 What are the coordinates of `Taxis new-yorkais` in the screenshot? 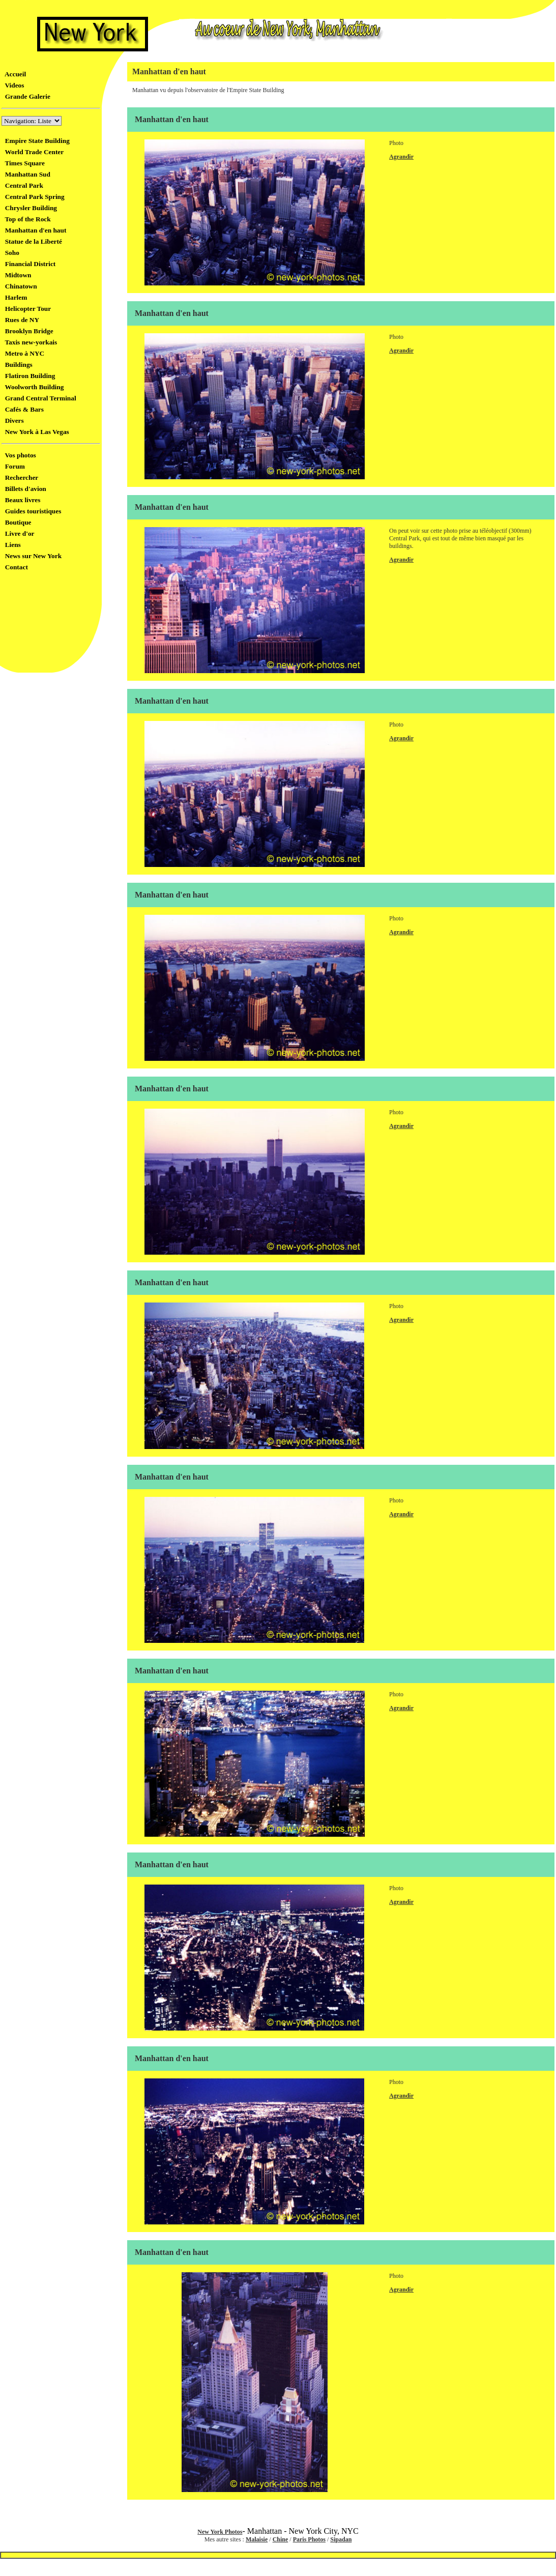 It's located at (29, 342).